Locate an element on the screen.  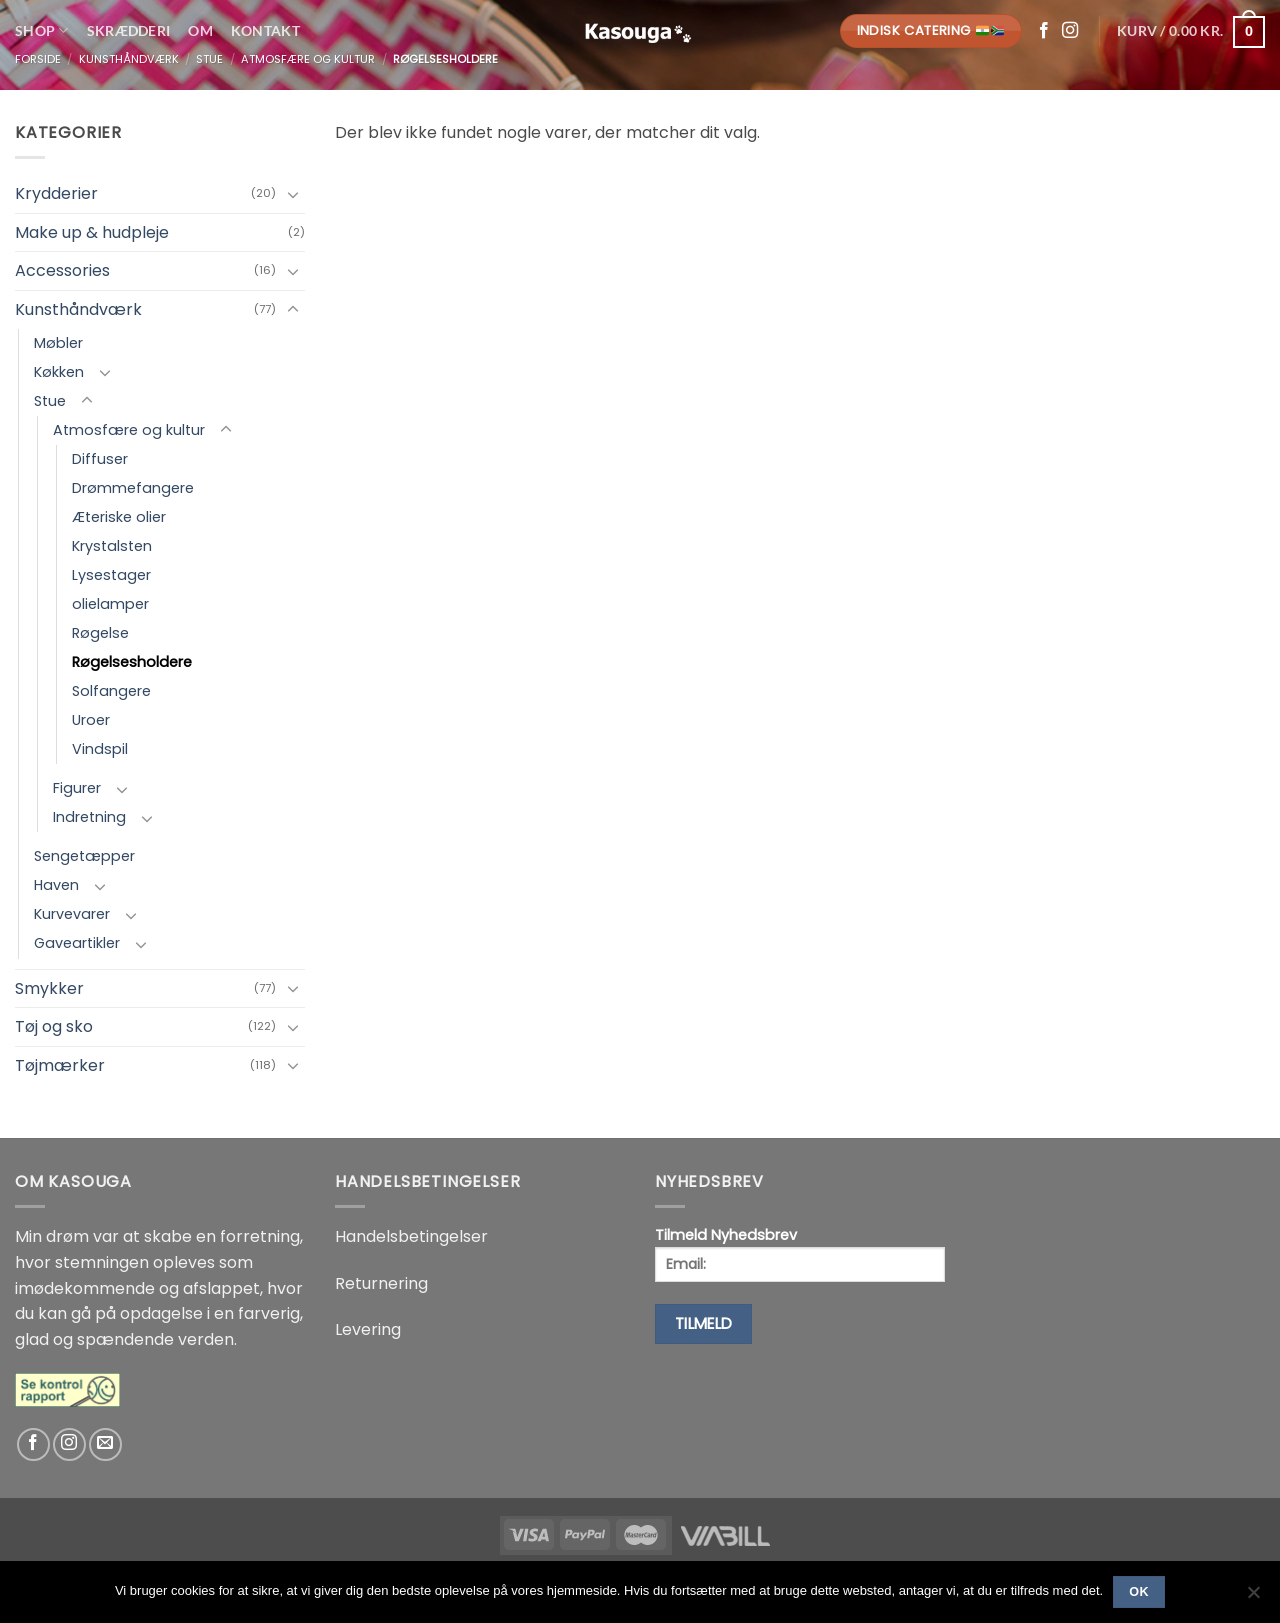
[Følg på Instagram] is located at coordinates (1070, 31).